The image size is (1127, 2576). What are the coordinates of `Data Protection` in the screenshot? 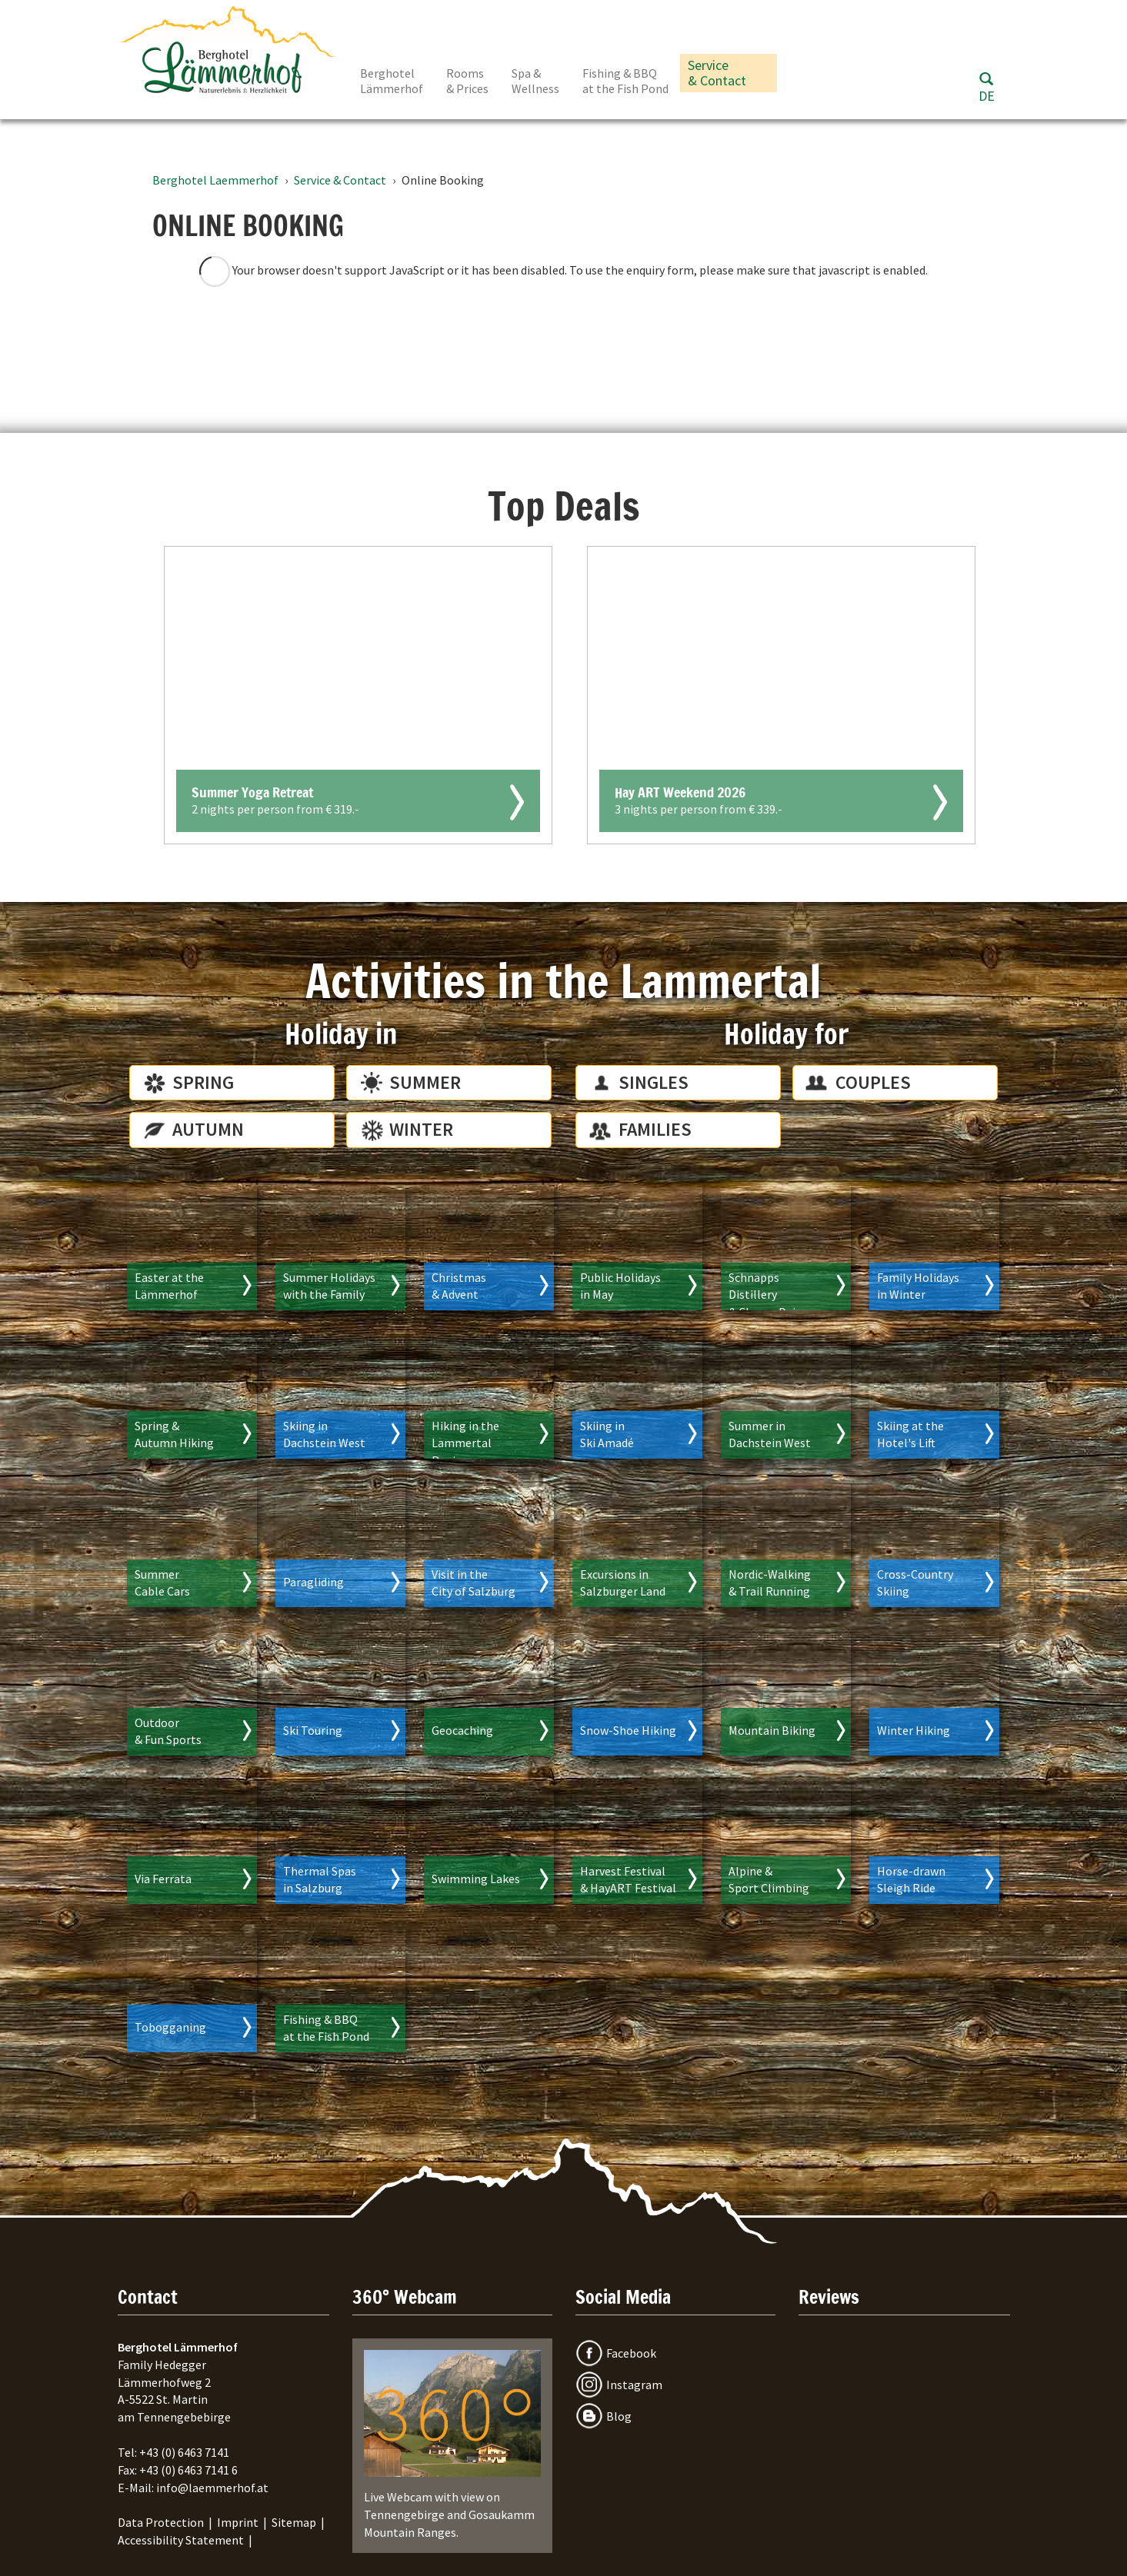 It's located at (161, 2522).